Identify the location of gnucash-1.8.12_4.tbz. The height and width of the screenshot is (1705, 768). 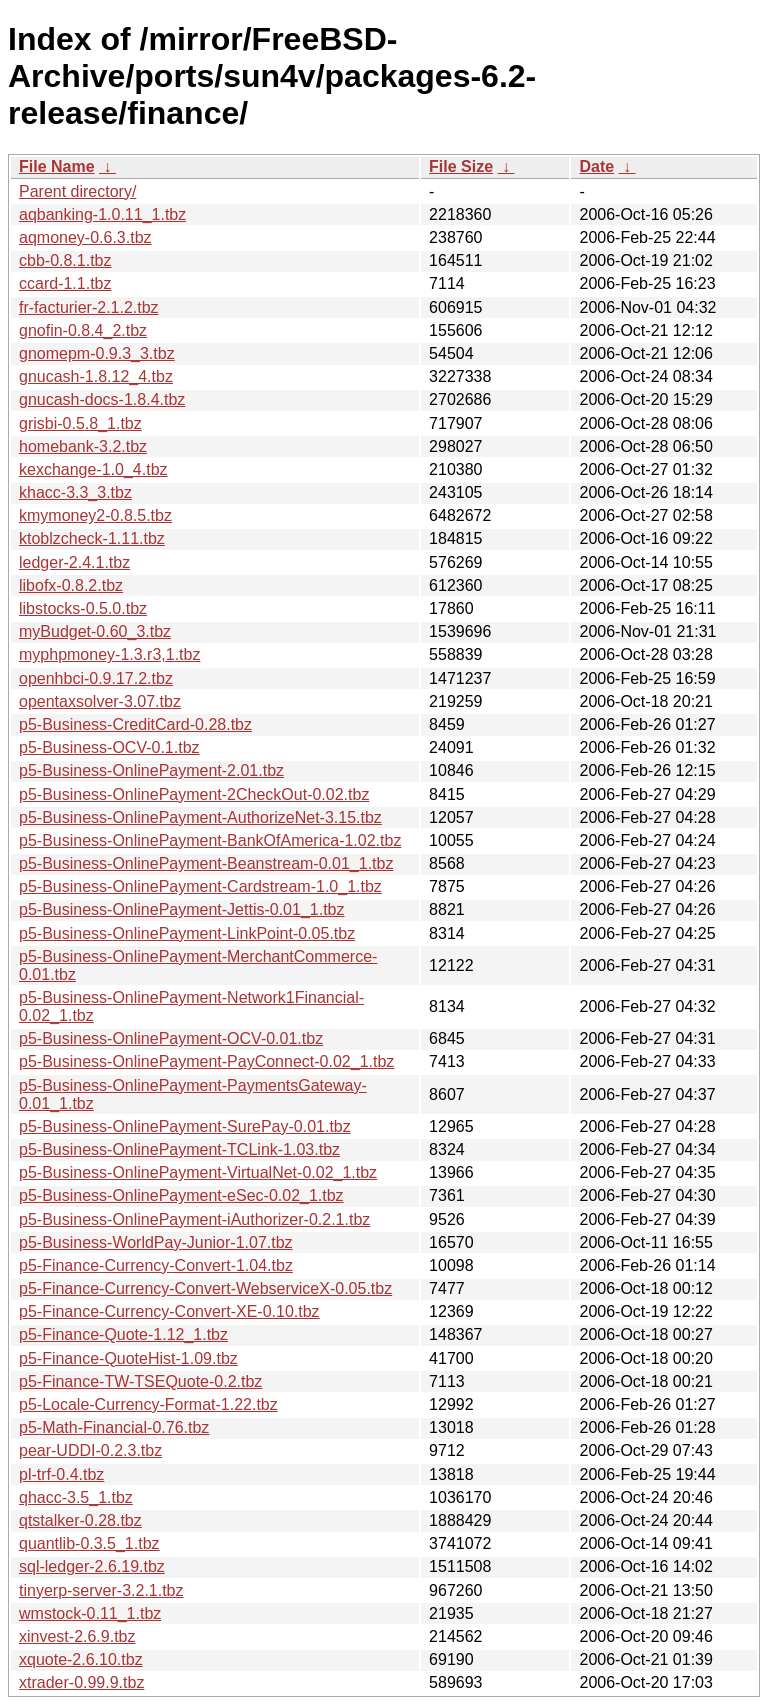
(96, 376).